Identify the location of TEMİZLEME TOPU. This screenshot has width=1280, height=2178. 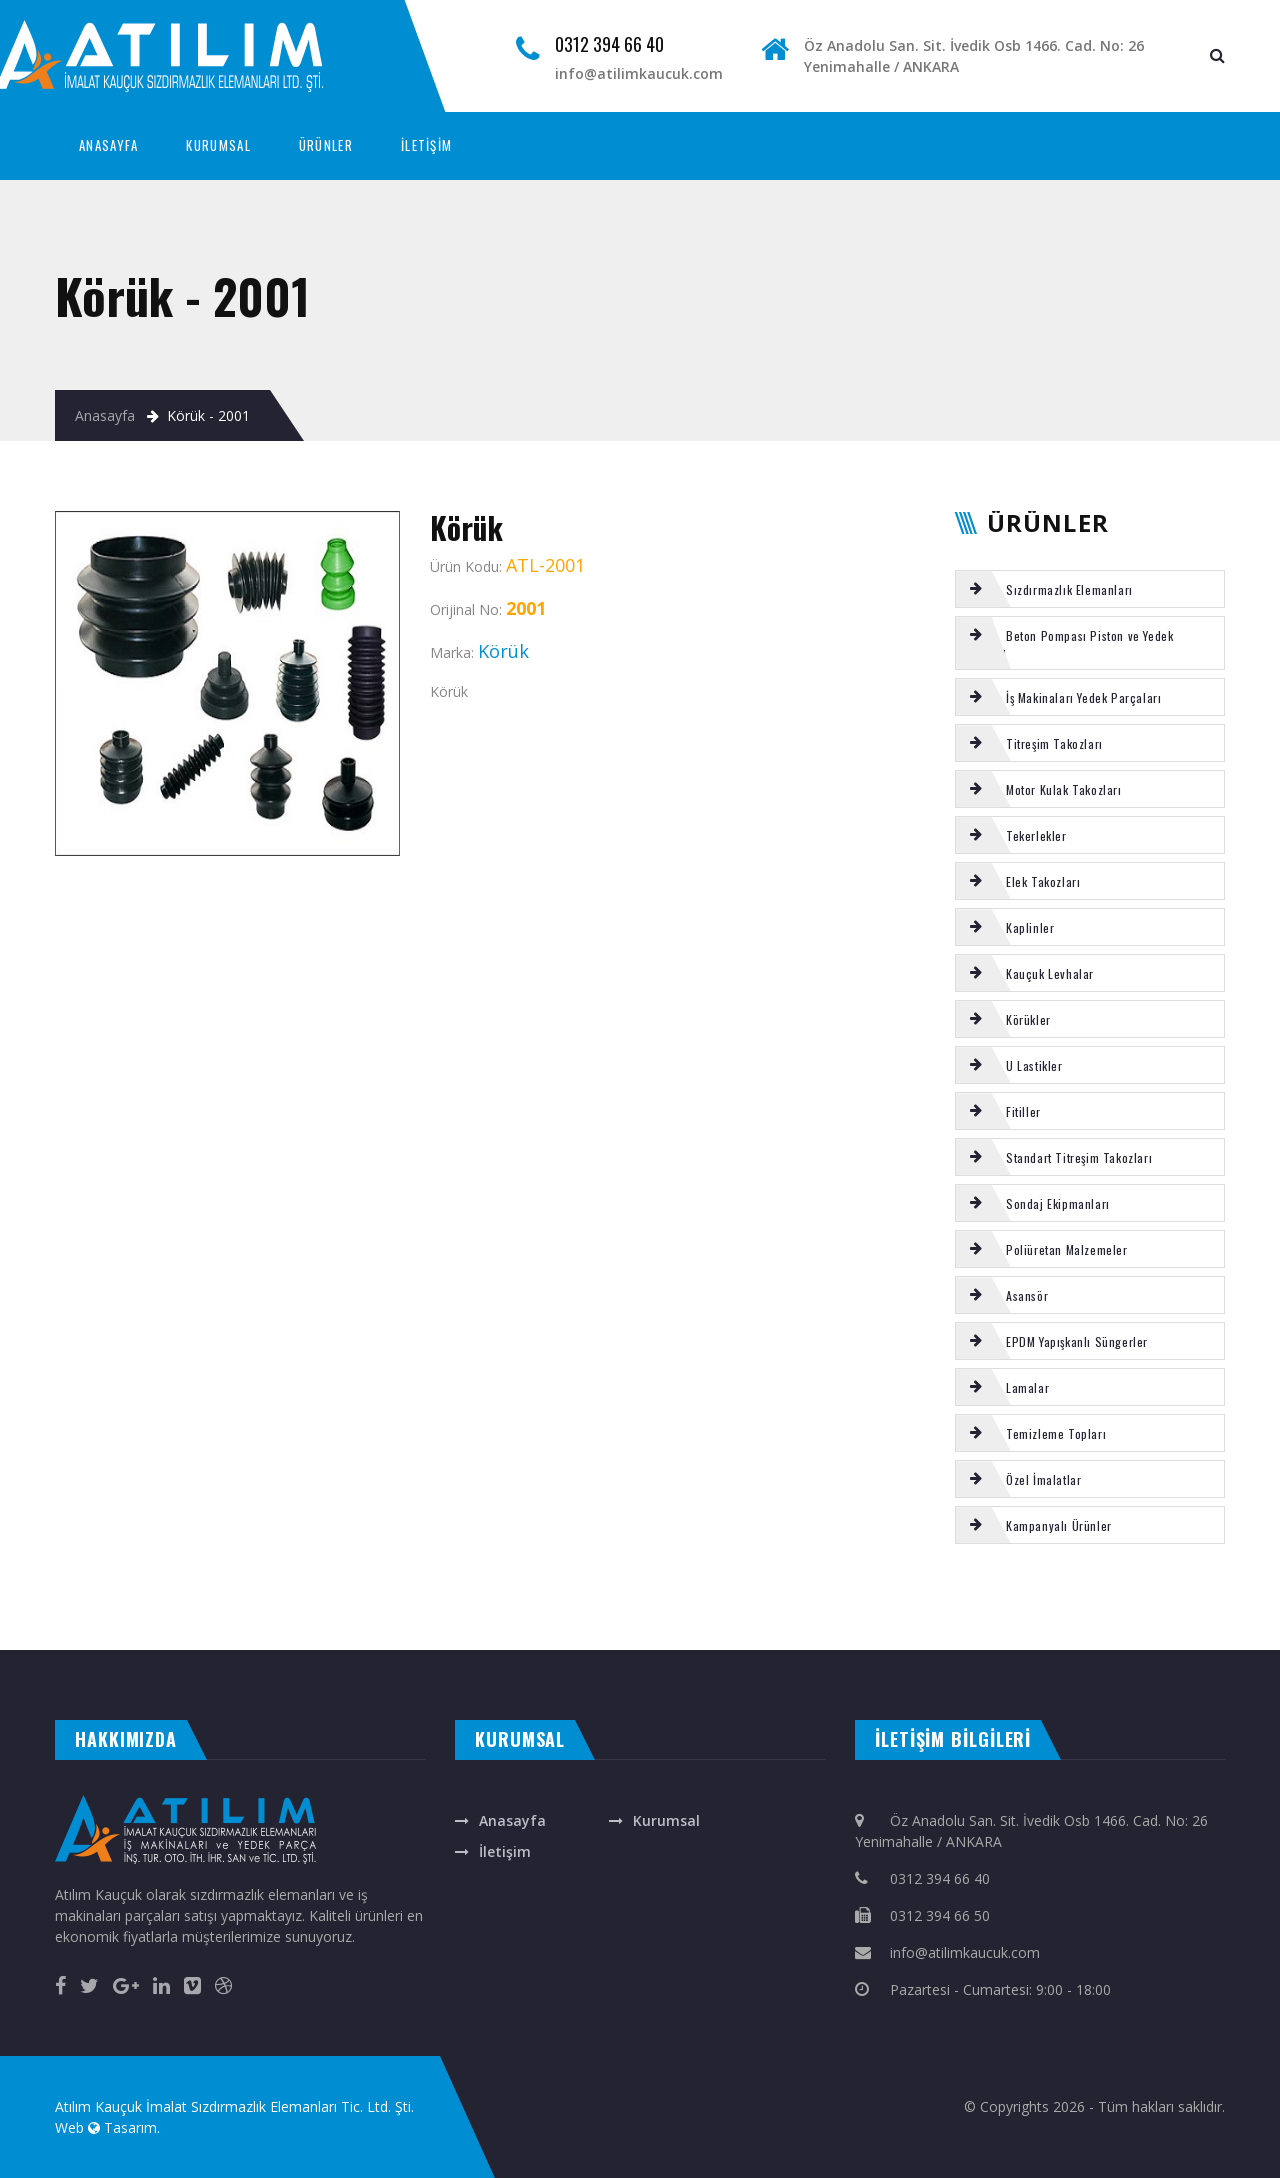
(628, 1598).